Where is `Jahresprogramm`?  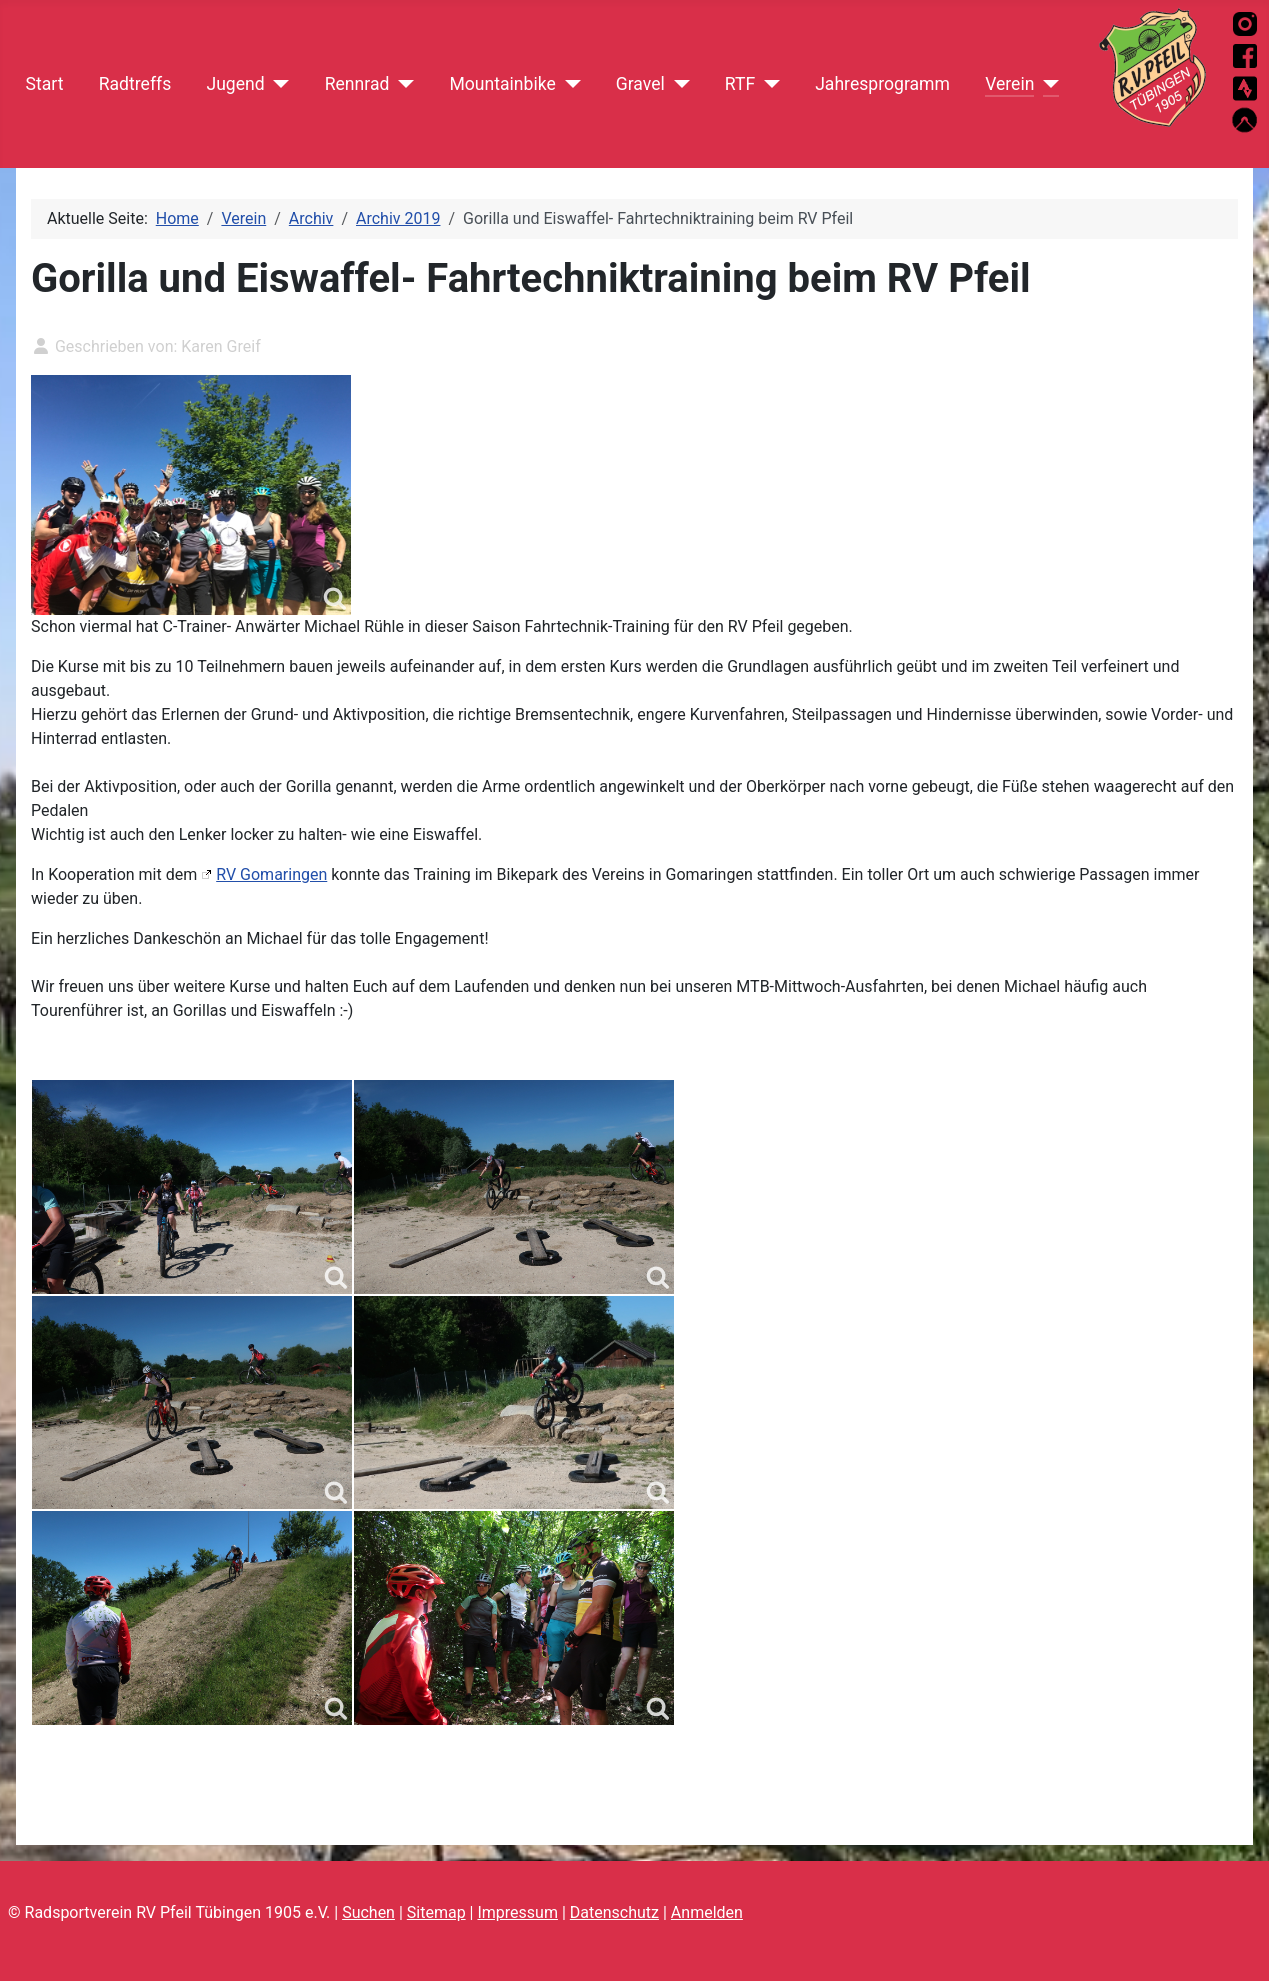
Jahresprogramm is located at coordinates (882, 84).